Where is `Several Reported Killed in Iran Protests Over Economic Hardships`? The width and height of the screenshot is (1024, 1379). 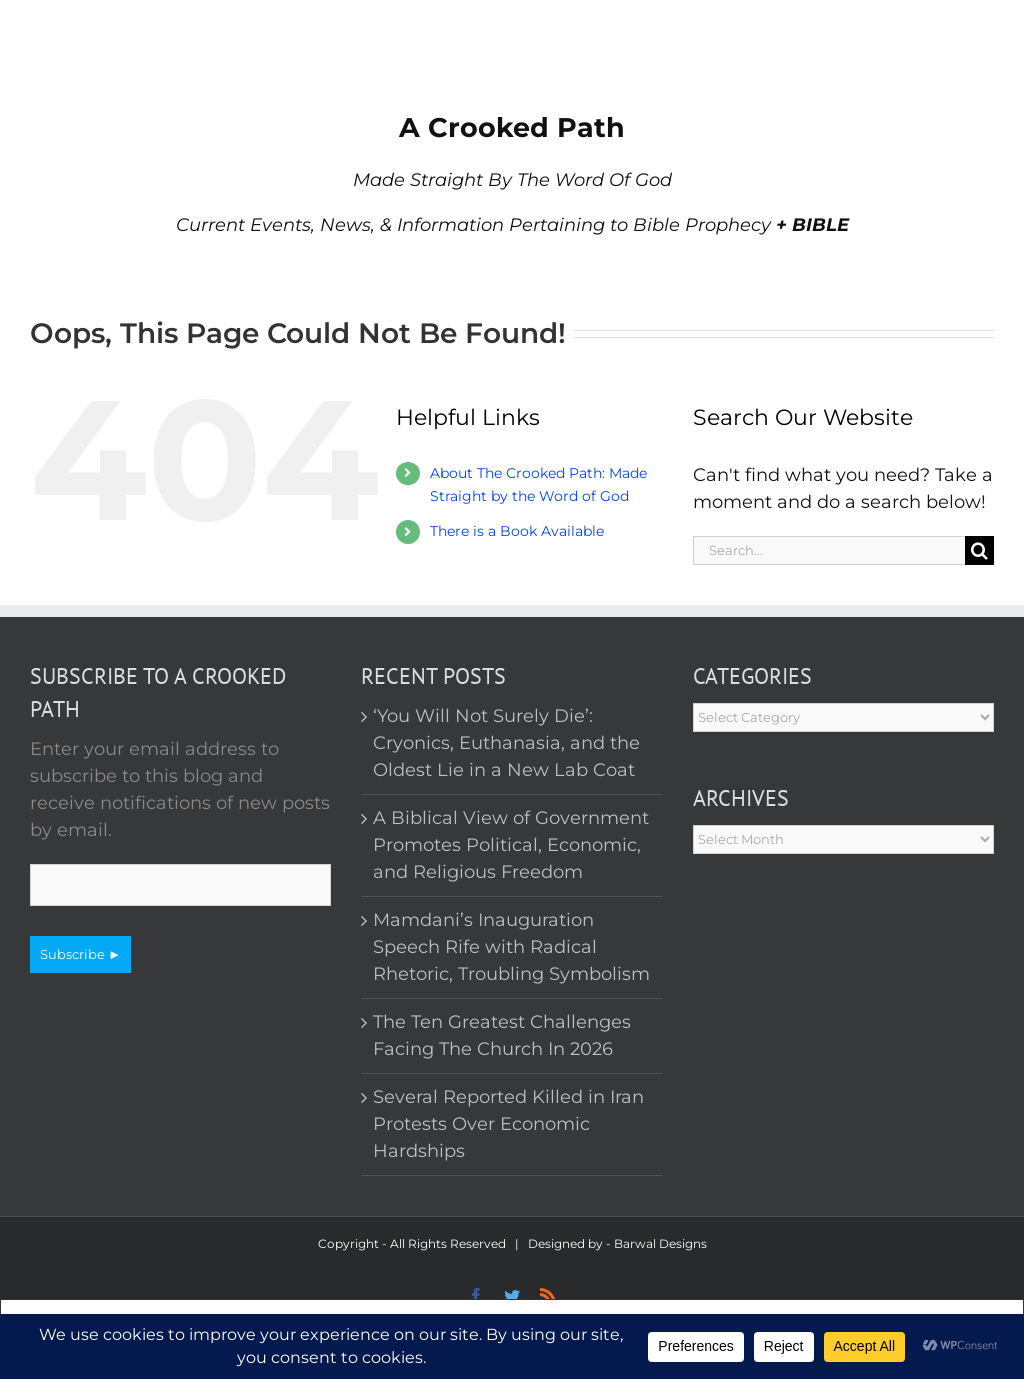
Several Reported Killed in Iran Protests Over Economic Hardships is located at coordinates (508, 1124).